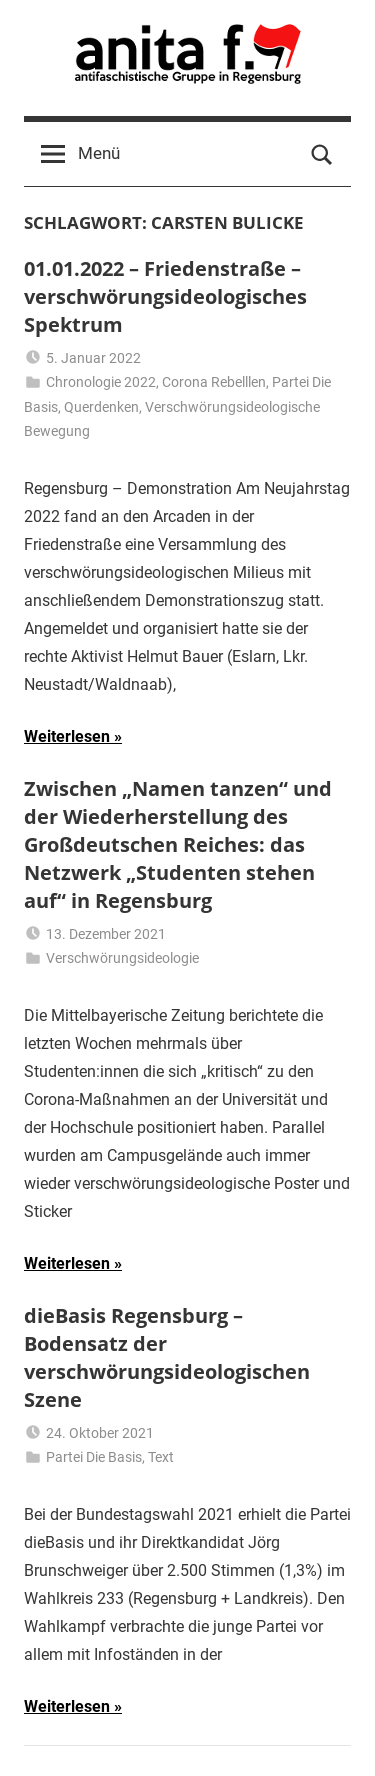  I want to click on Verschwörungsideologie, so click(122, 958).